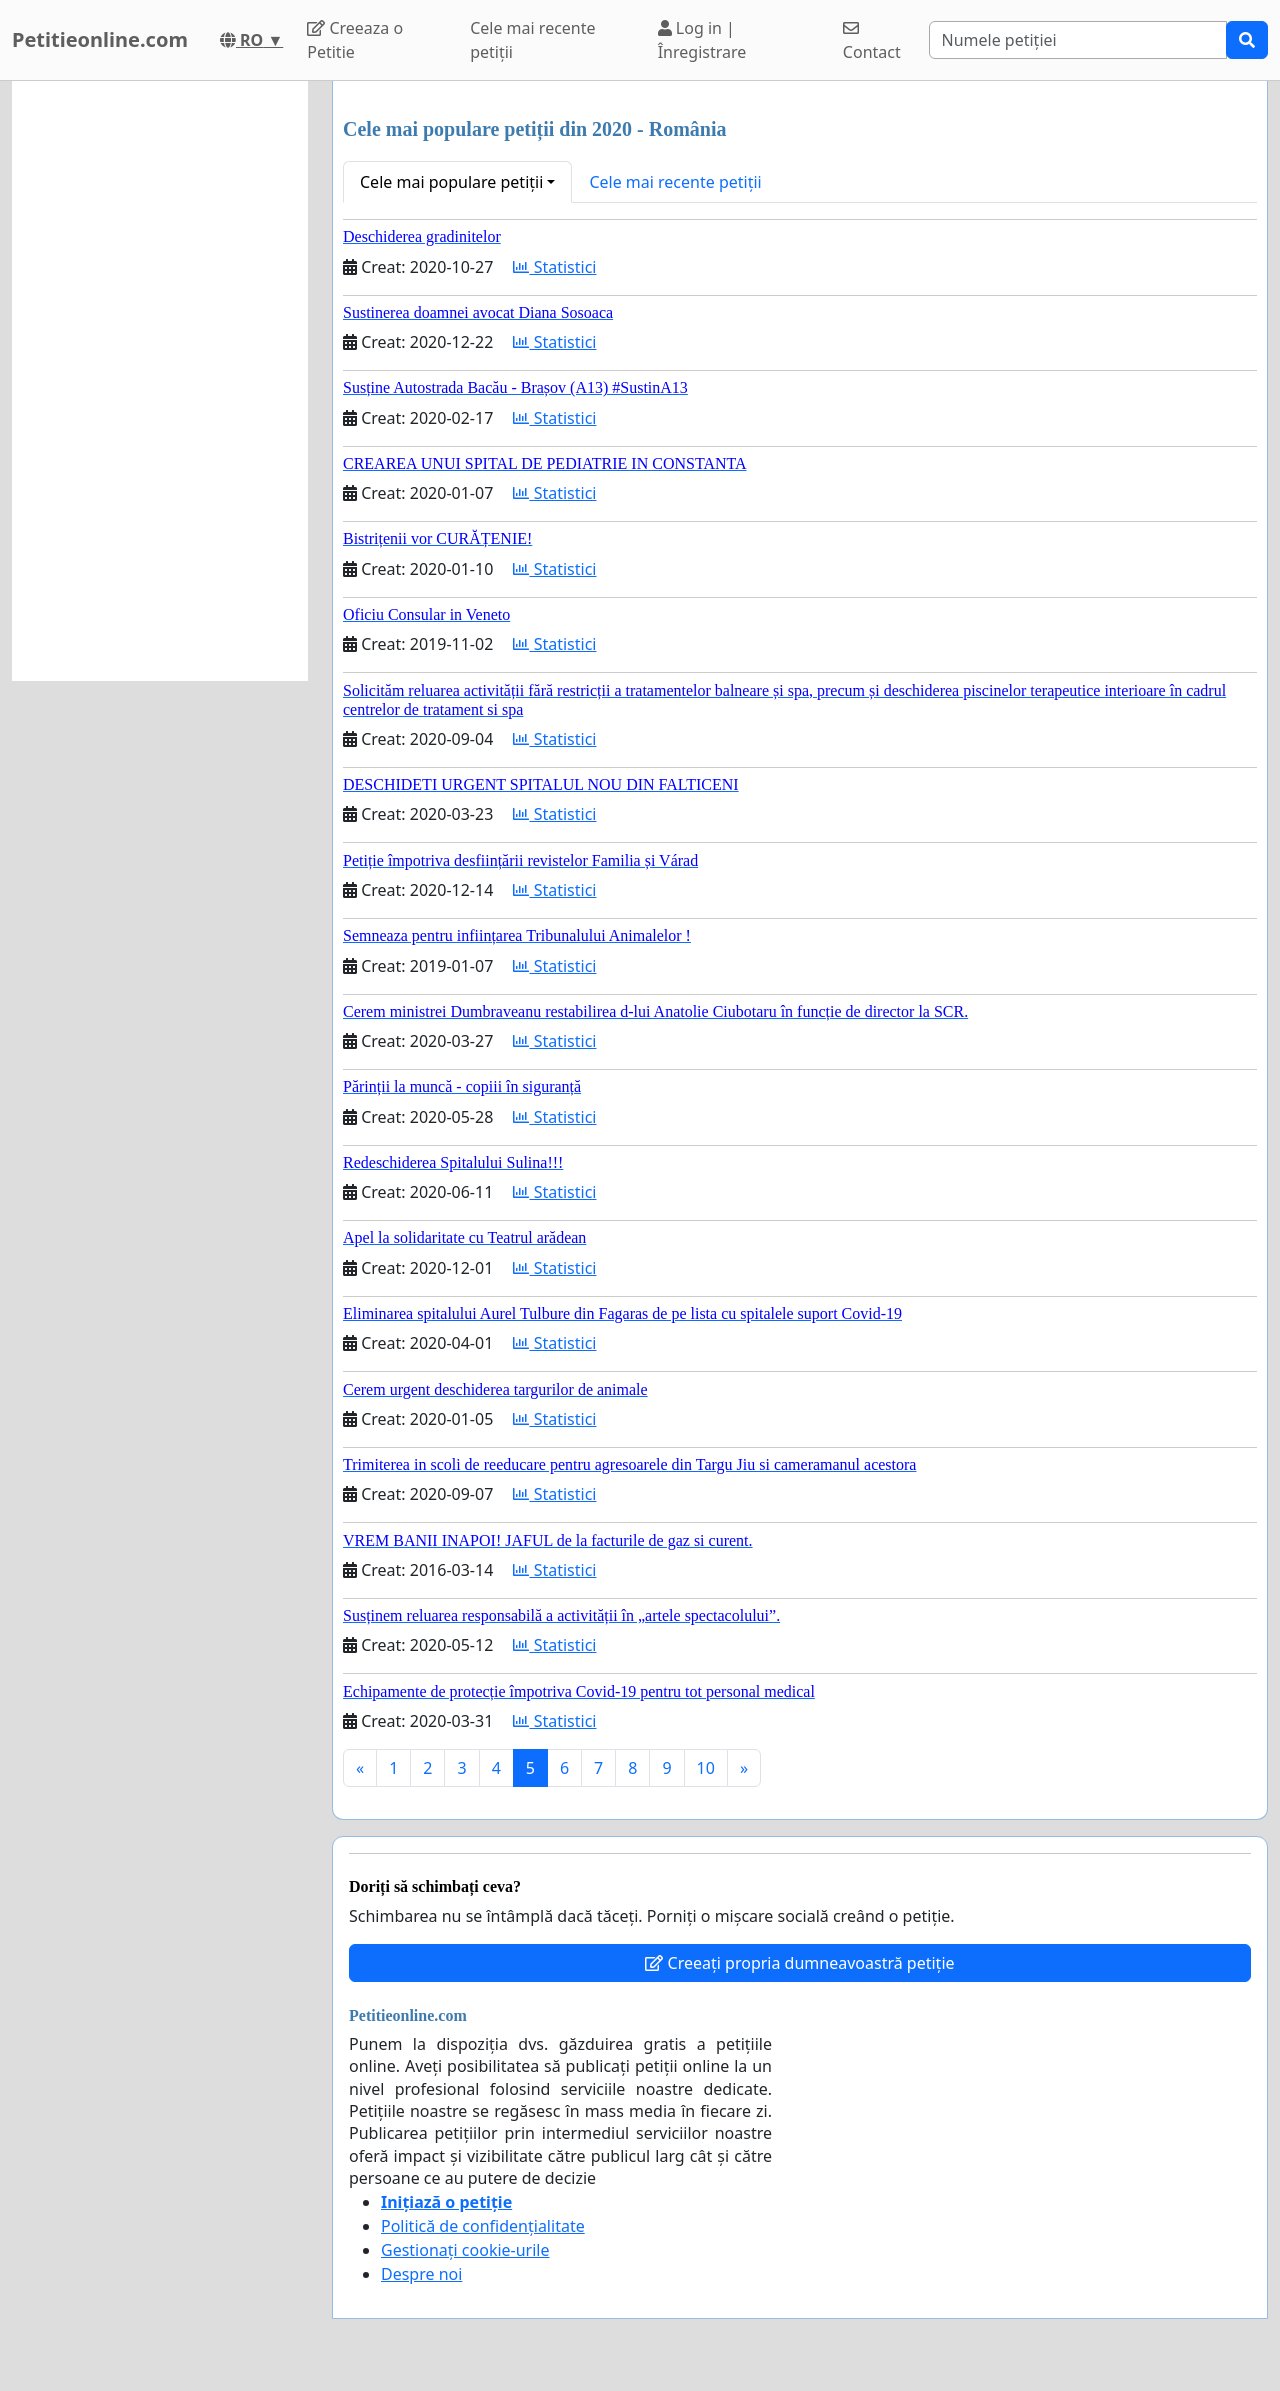 Image resolution: width=1280 pixels, height=2391 pixels. I want to click on Statistici, so click(554, 267).